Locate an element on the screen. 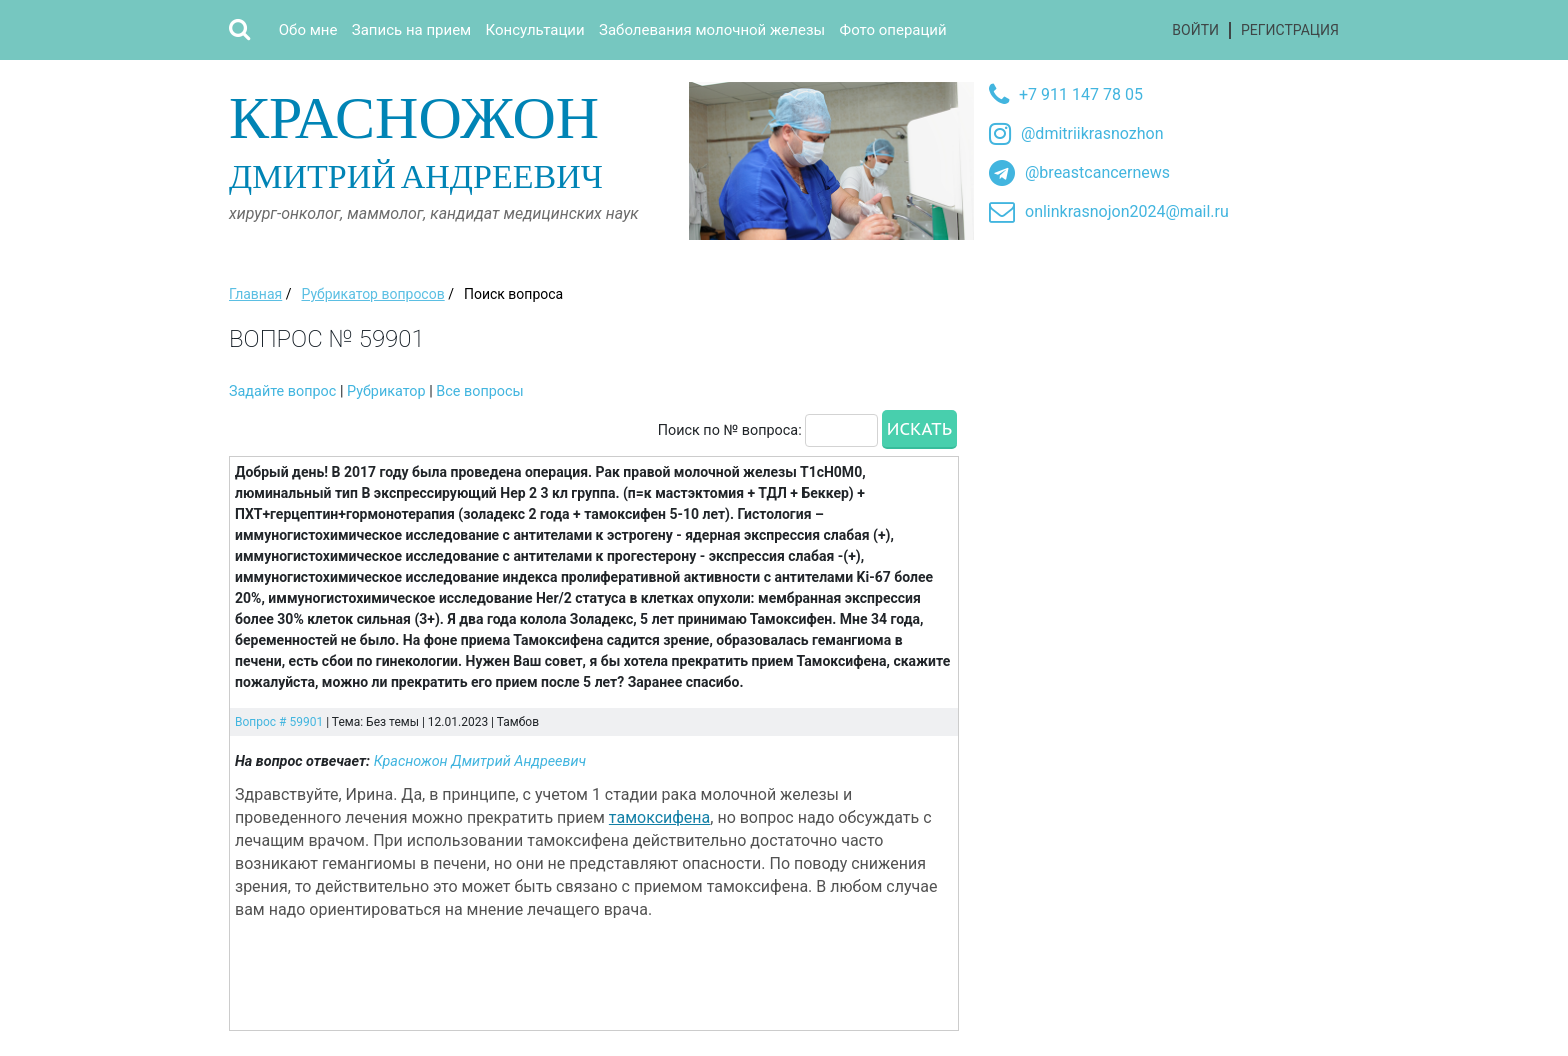 The width and height of the screenshot is (1568, 1056). +7 911 147 78 05 is located at coordinates (1081, 94).